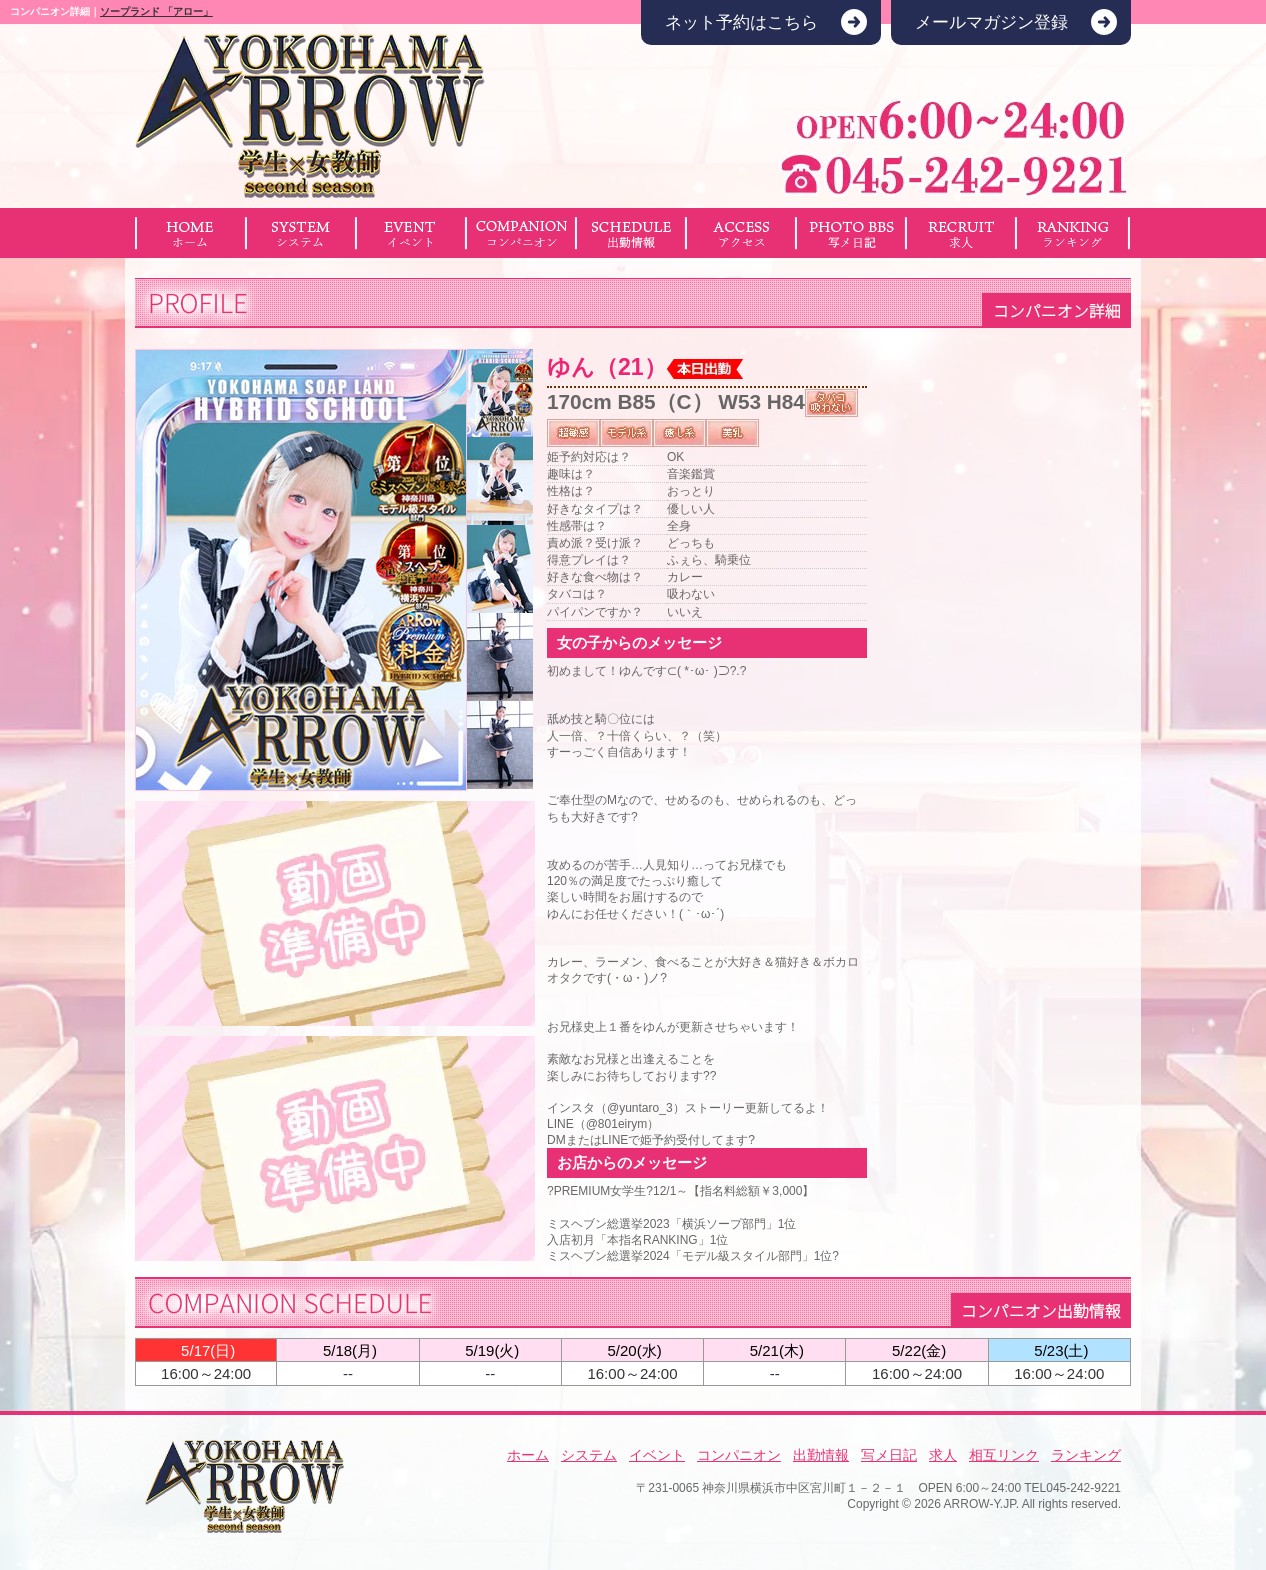  Describe the element at coordinates (943, 1455) in the screenshot. I see `求人` at that location.